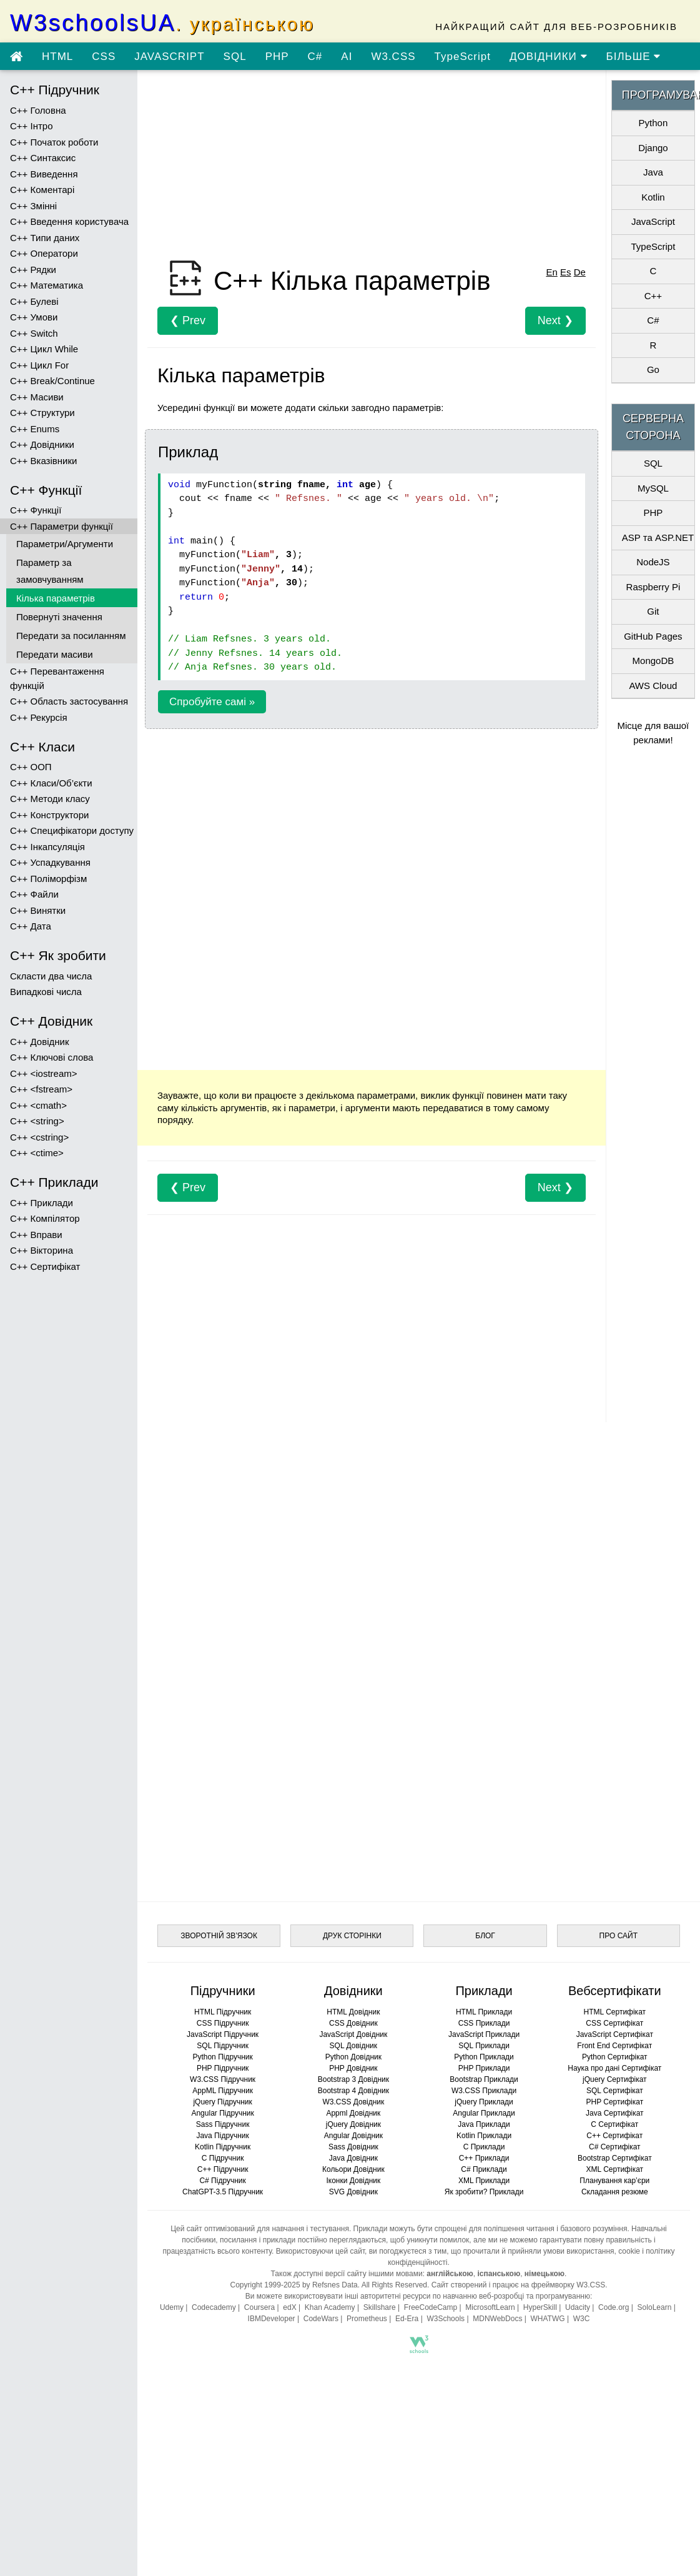 Image resolution: width=700 pixels, height=2576 pixels. What do you see at coordinates (235, 56) in the screenshot?
I see `SQL` at bounding box center [235, 56].